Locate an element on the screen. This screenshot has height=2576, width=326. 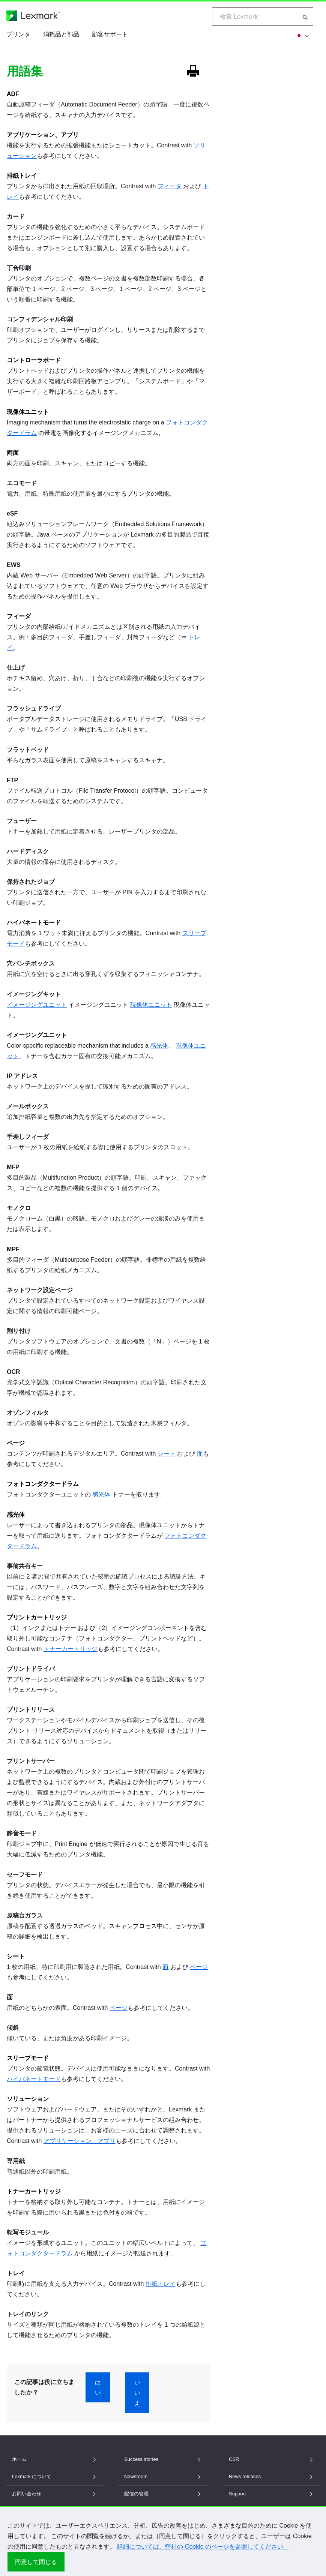
お問い合わせ is located at coordinates (54, 2494).